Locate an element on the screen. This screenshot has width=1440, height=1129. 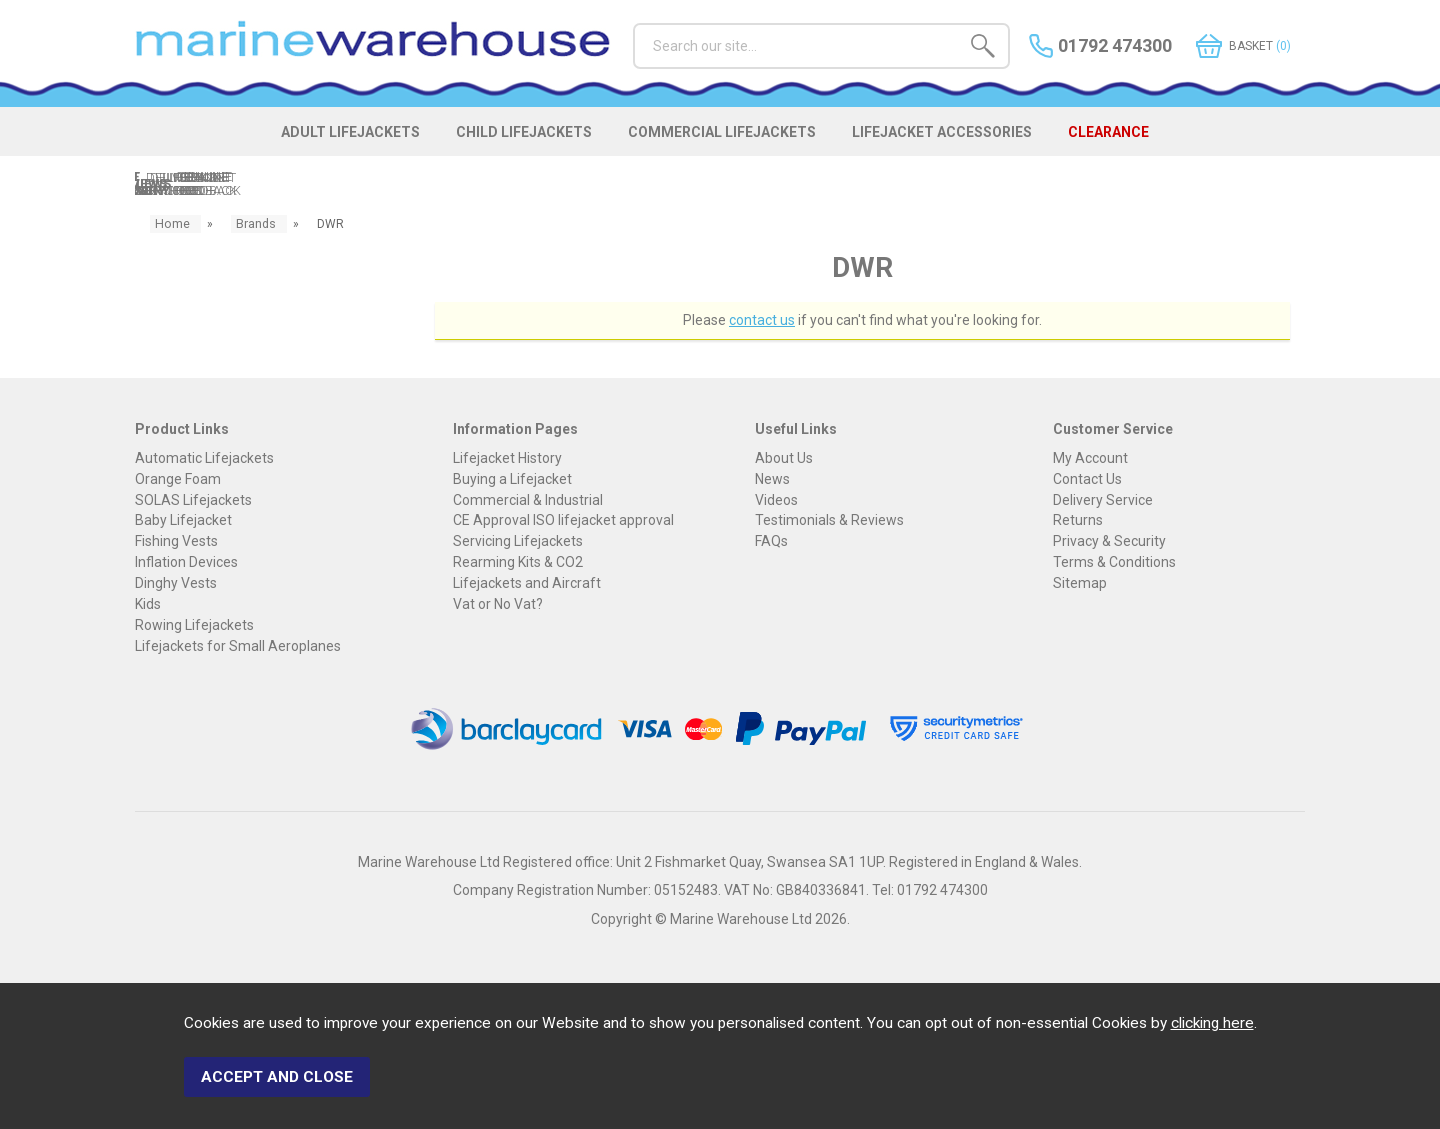
Automatic Lifejackets is located at coordinates (204, 460).